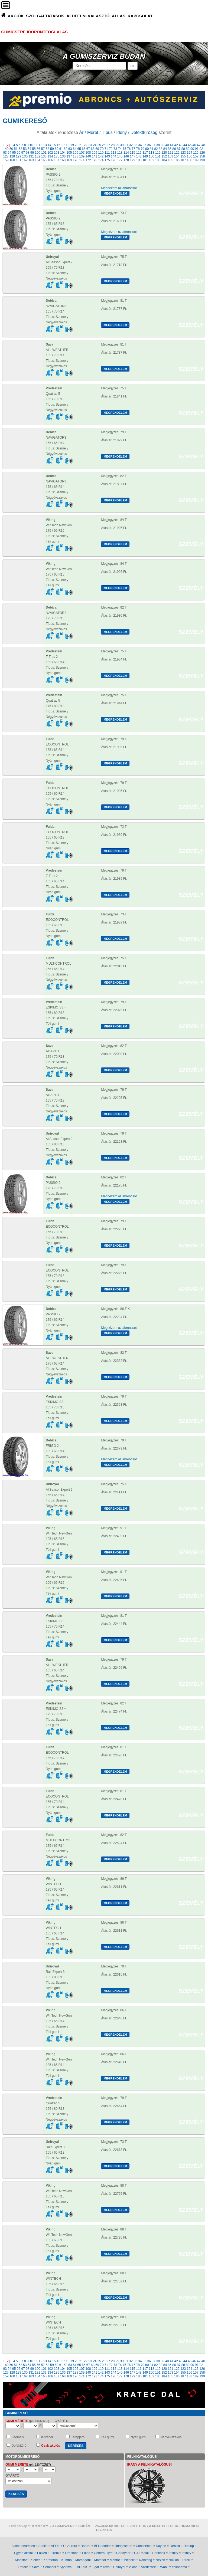 Image resolution: width=208 pixels, height=2576 pixels. What do you see at coordinates (72, 2546) in the screenshot?
I see `Aurora` at bounding box center [72, 2546].